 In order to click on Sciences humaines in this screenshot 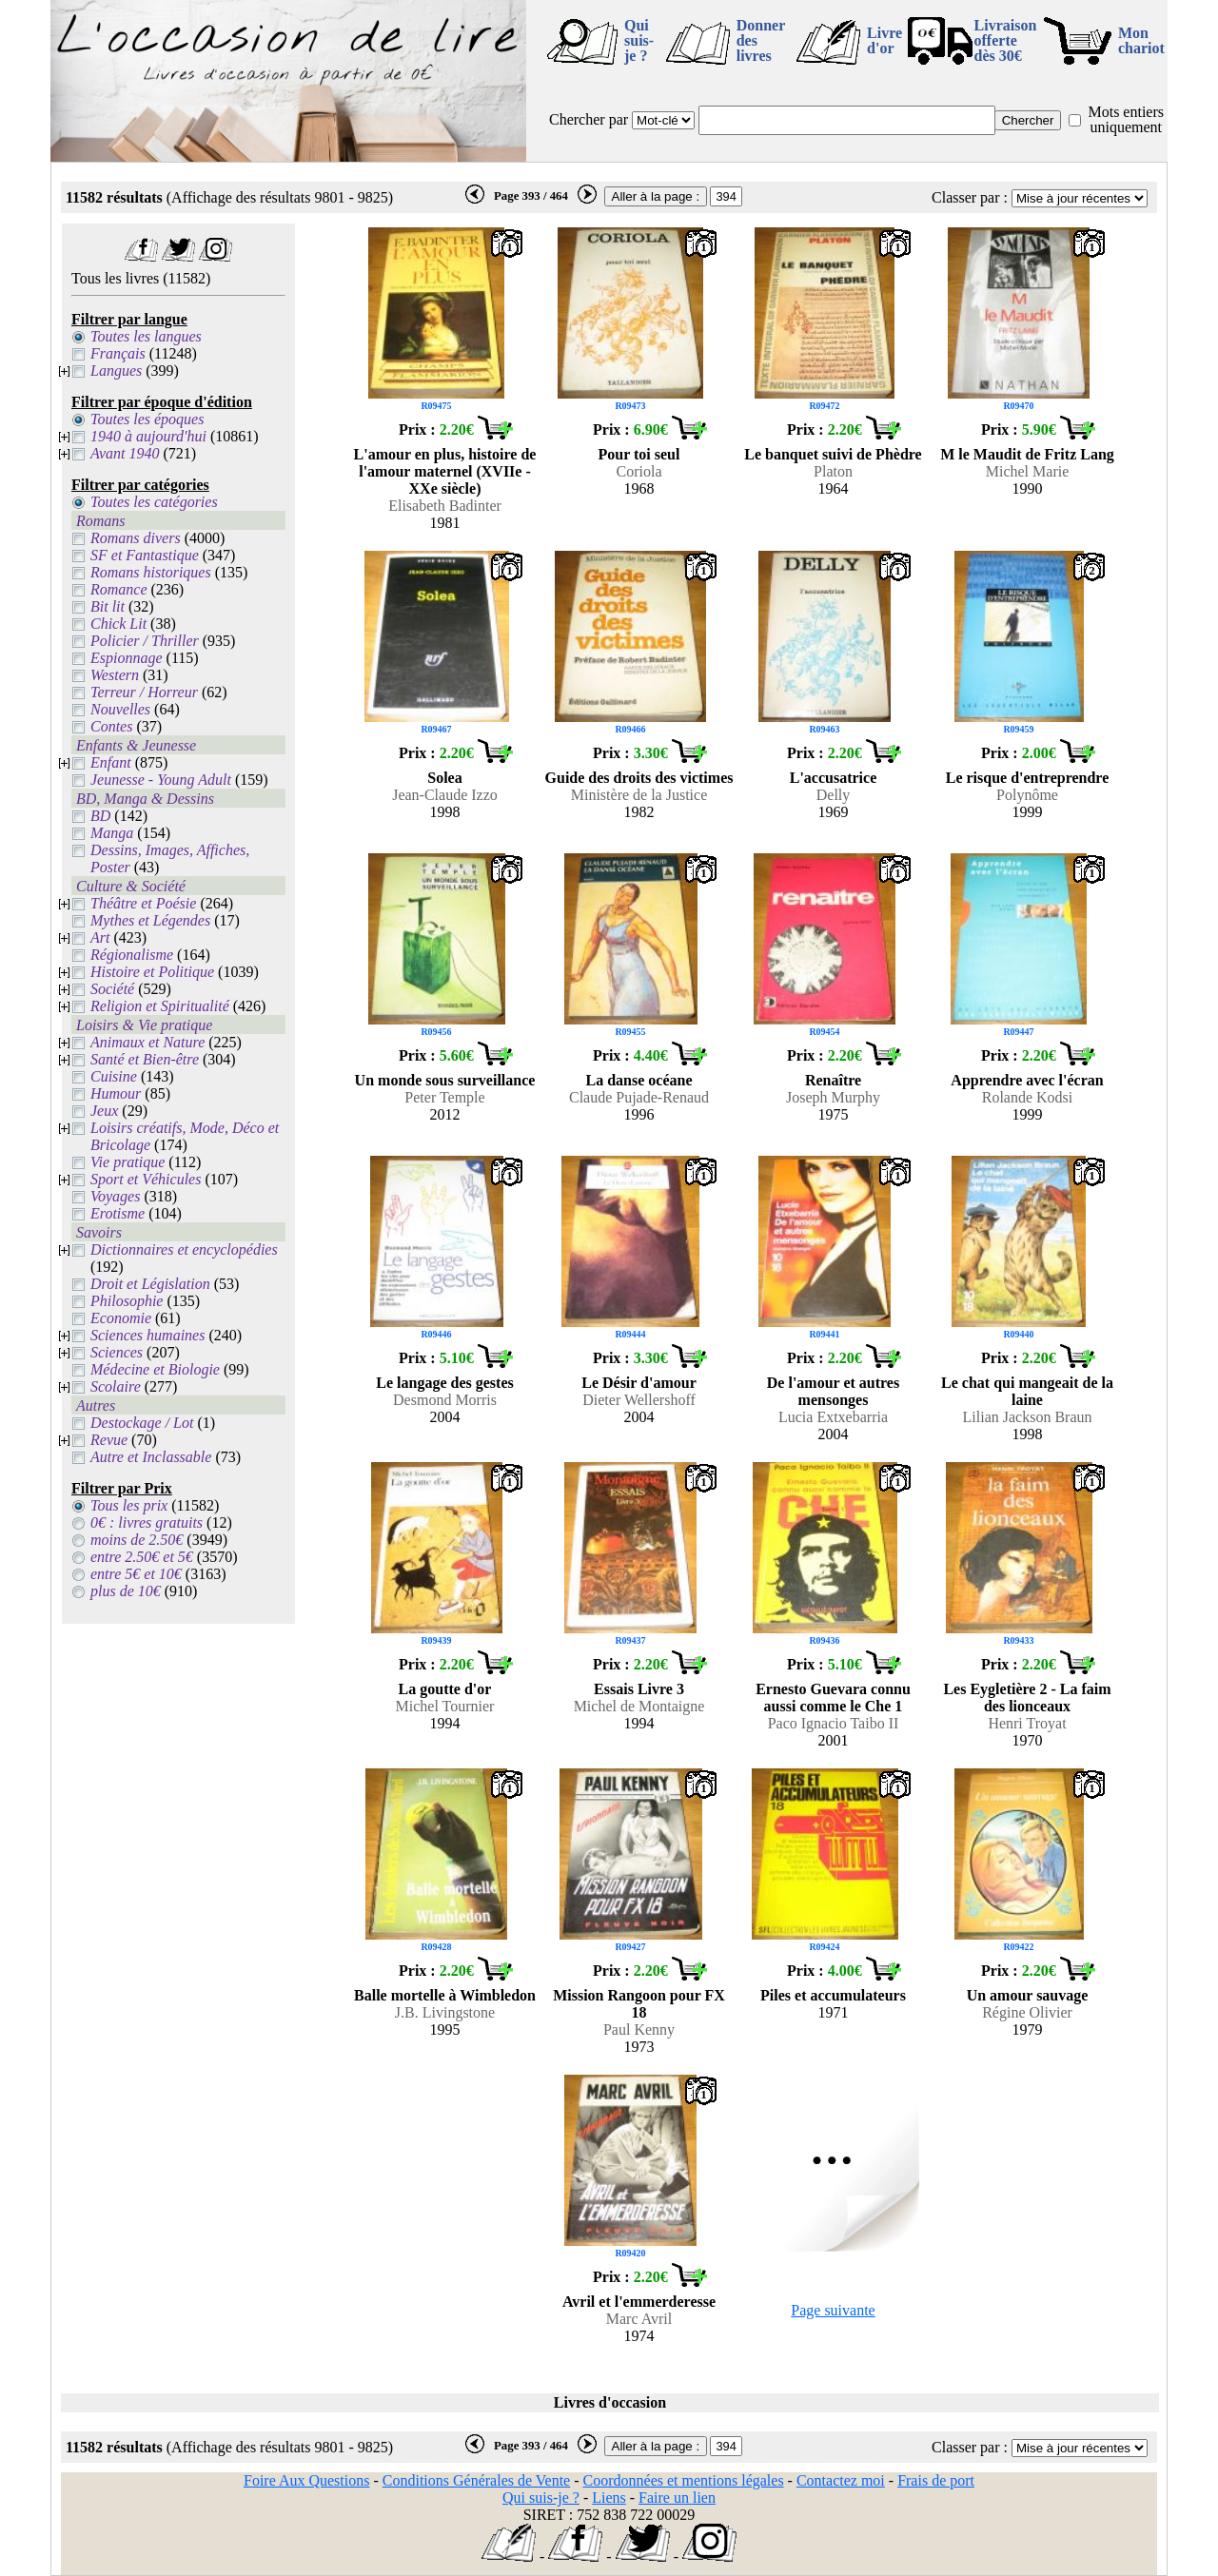, I will do `click(147, 1335)`.